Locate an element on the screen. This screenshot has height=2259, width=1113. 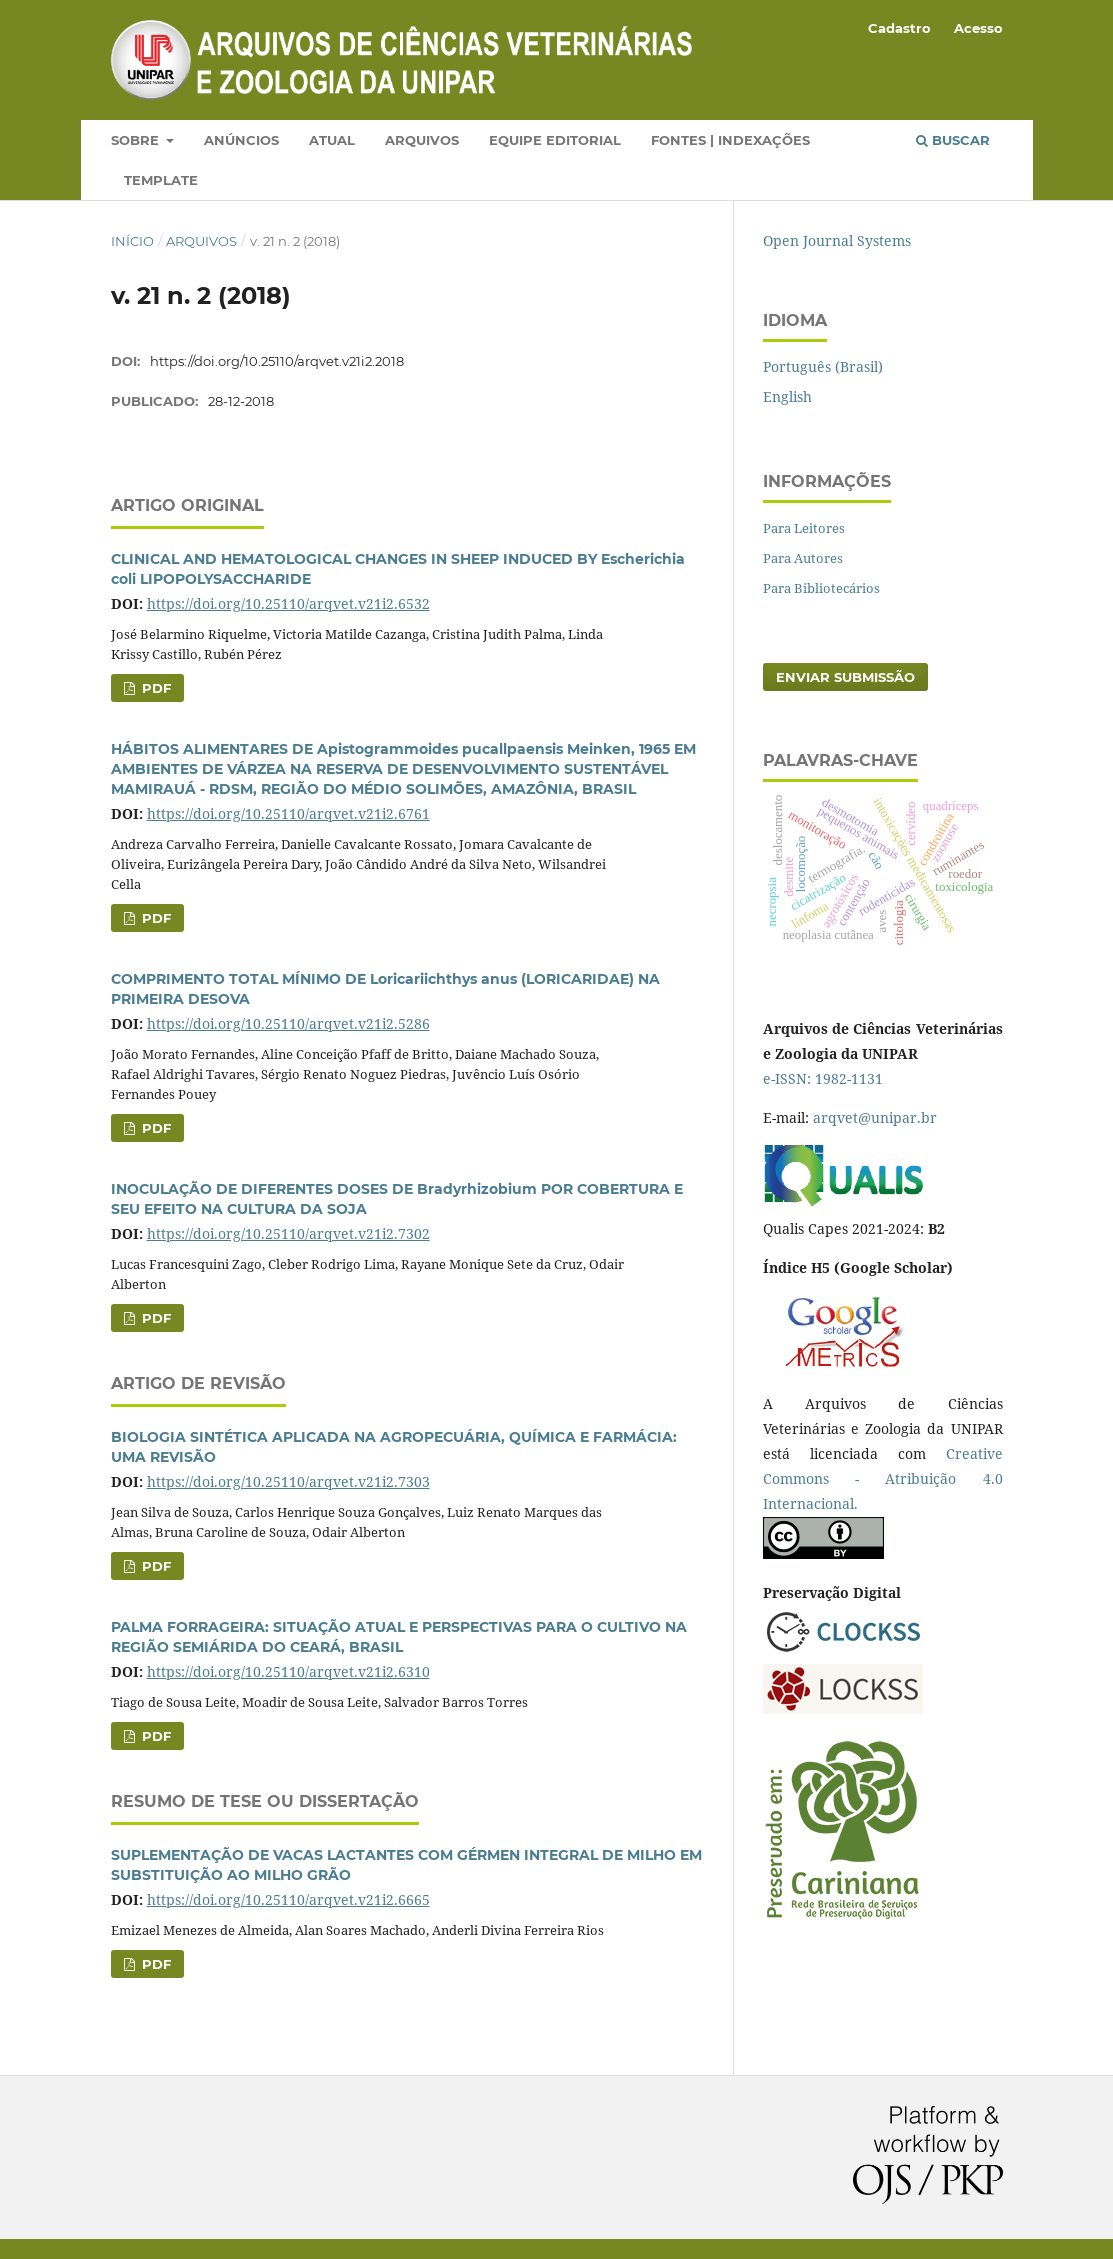
Cadastro is located at coordinates (899, 28).